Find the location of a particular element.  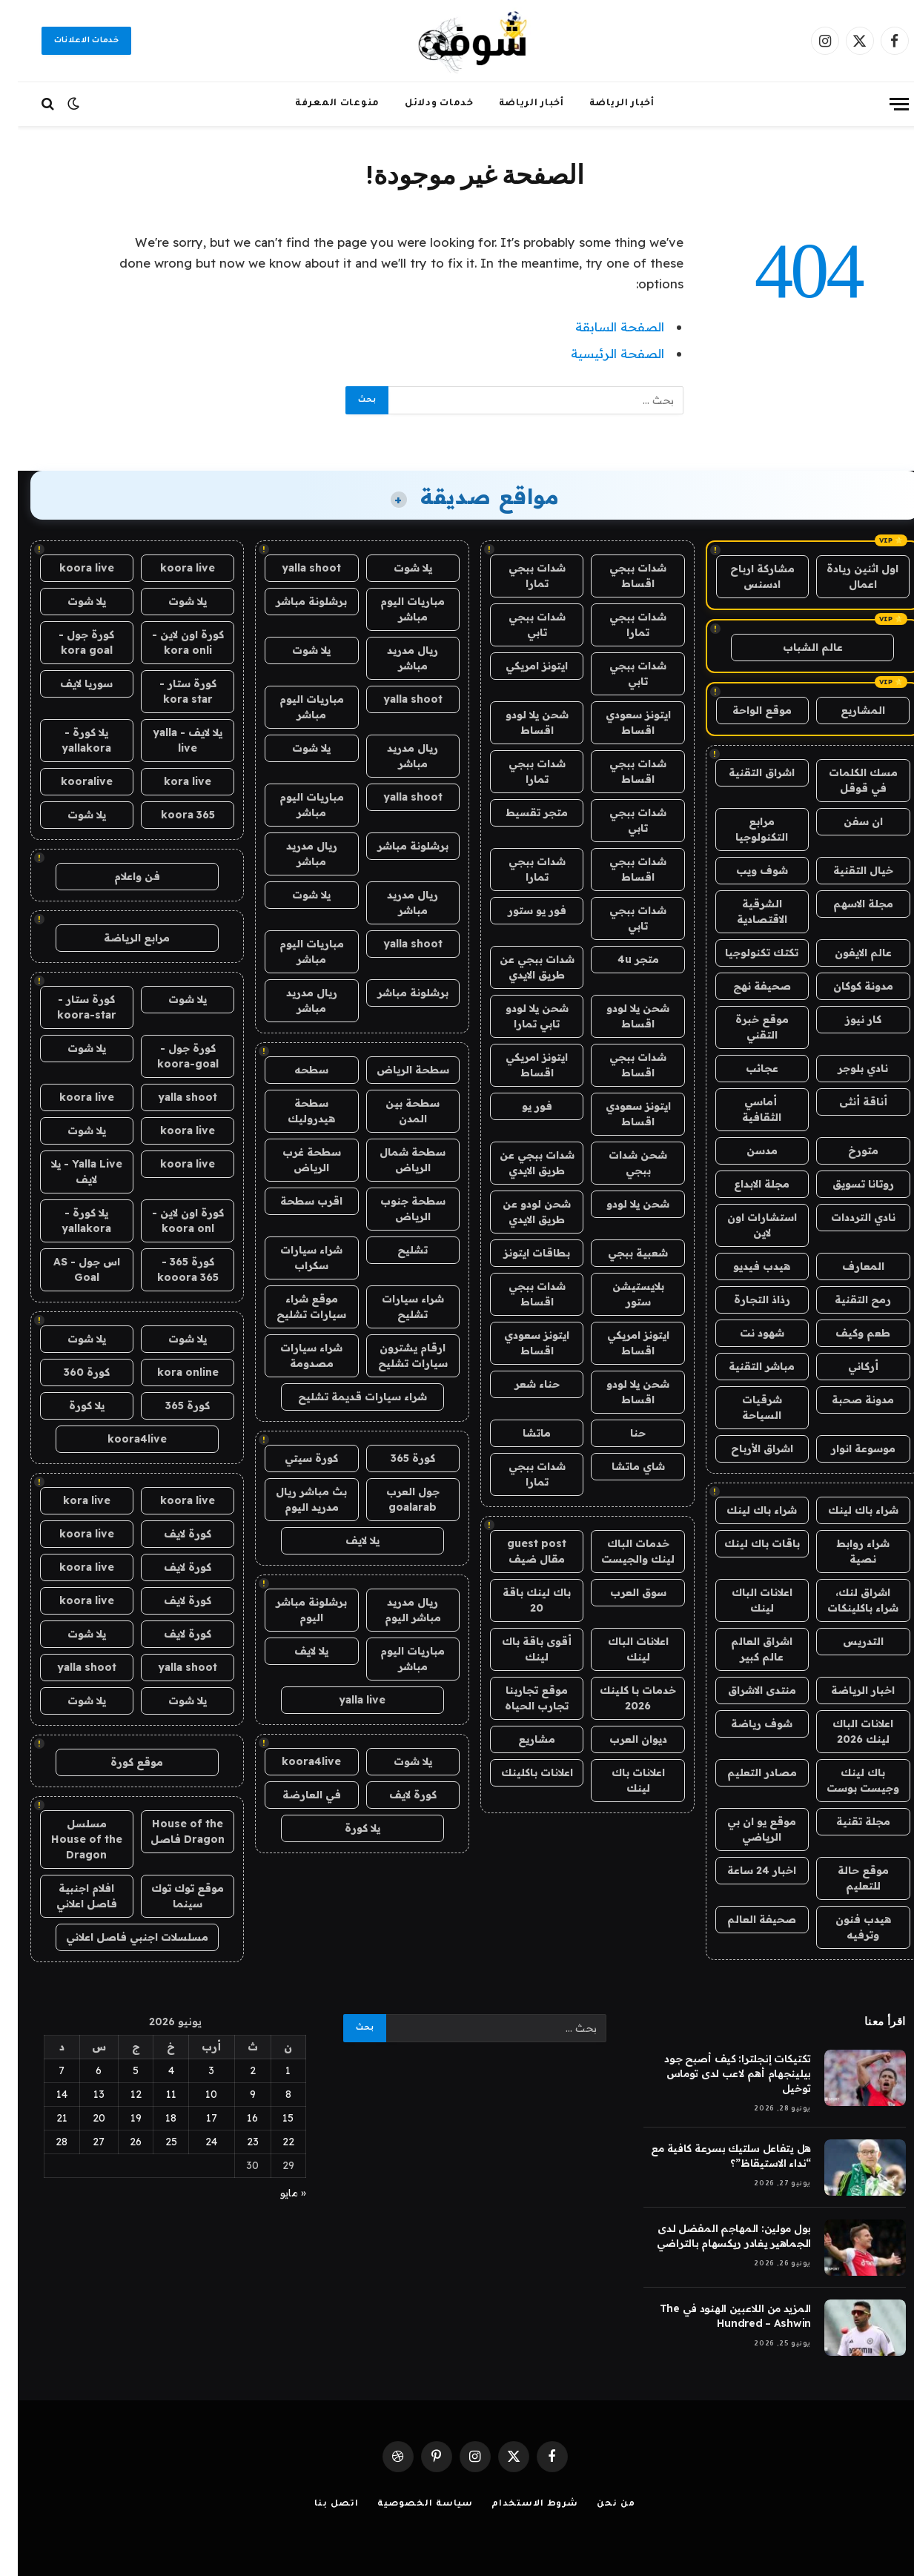

بلايستيشن ستور is located at coordinates (620, 1293).